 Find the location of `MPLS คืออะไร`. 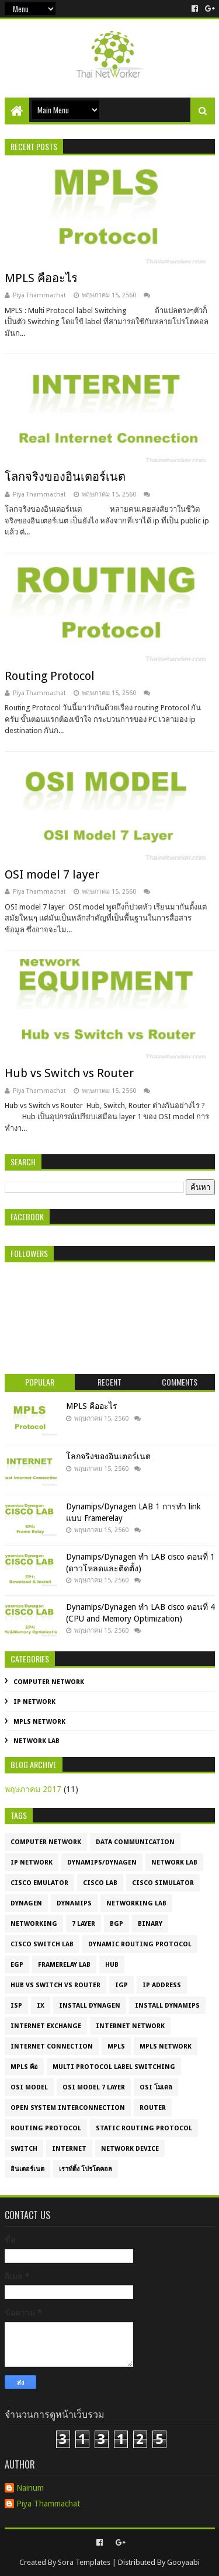

MPLS คืออะไร is located at coordinates (41, 278).